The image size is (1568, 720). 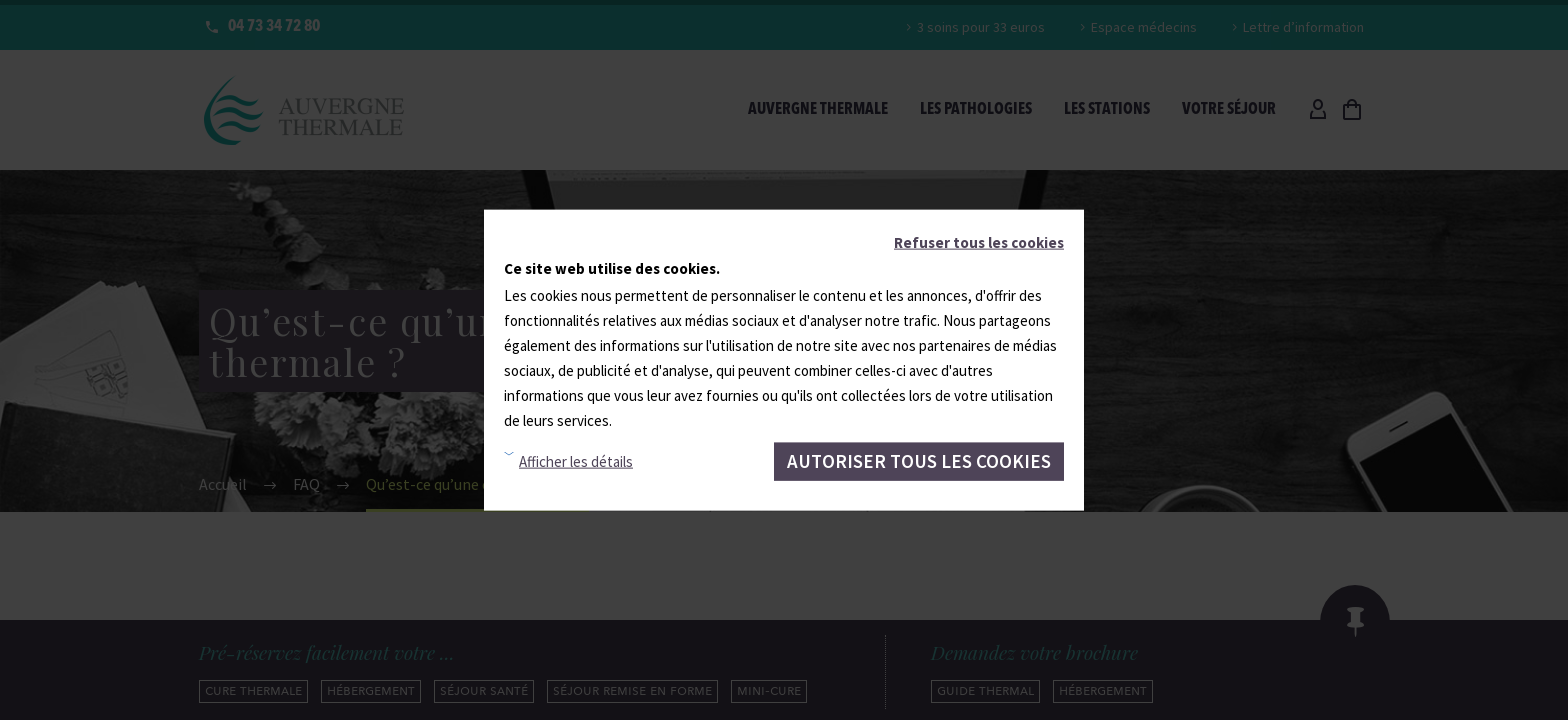 What do you see at coordinates (979, 242) in the screenshot?
I see `Refuser tous les cookies` at bounding box center [979, 242].